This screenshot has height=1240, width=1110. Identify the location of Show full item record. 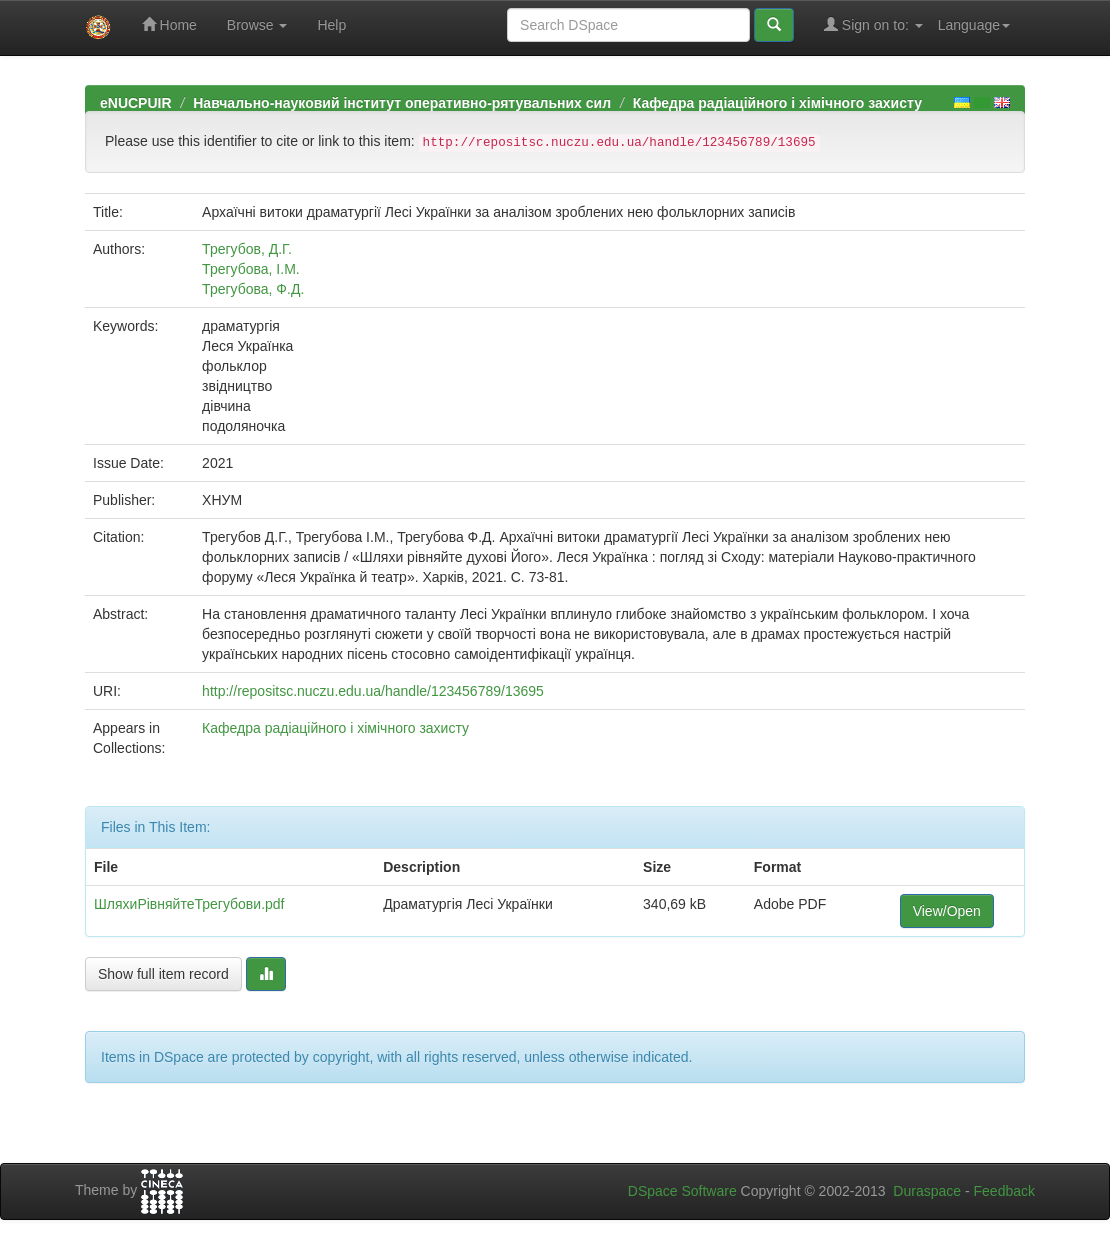
(163, 974).